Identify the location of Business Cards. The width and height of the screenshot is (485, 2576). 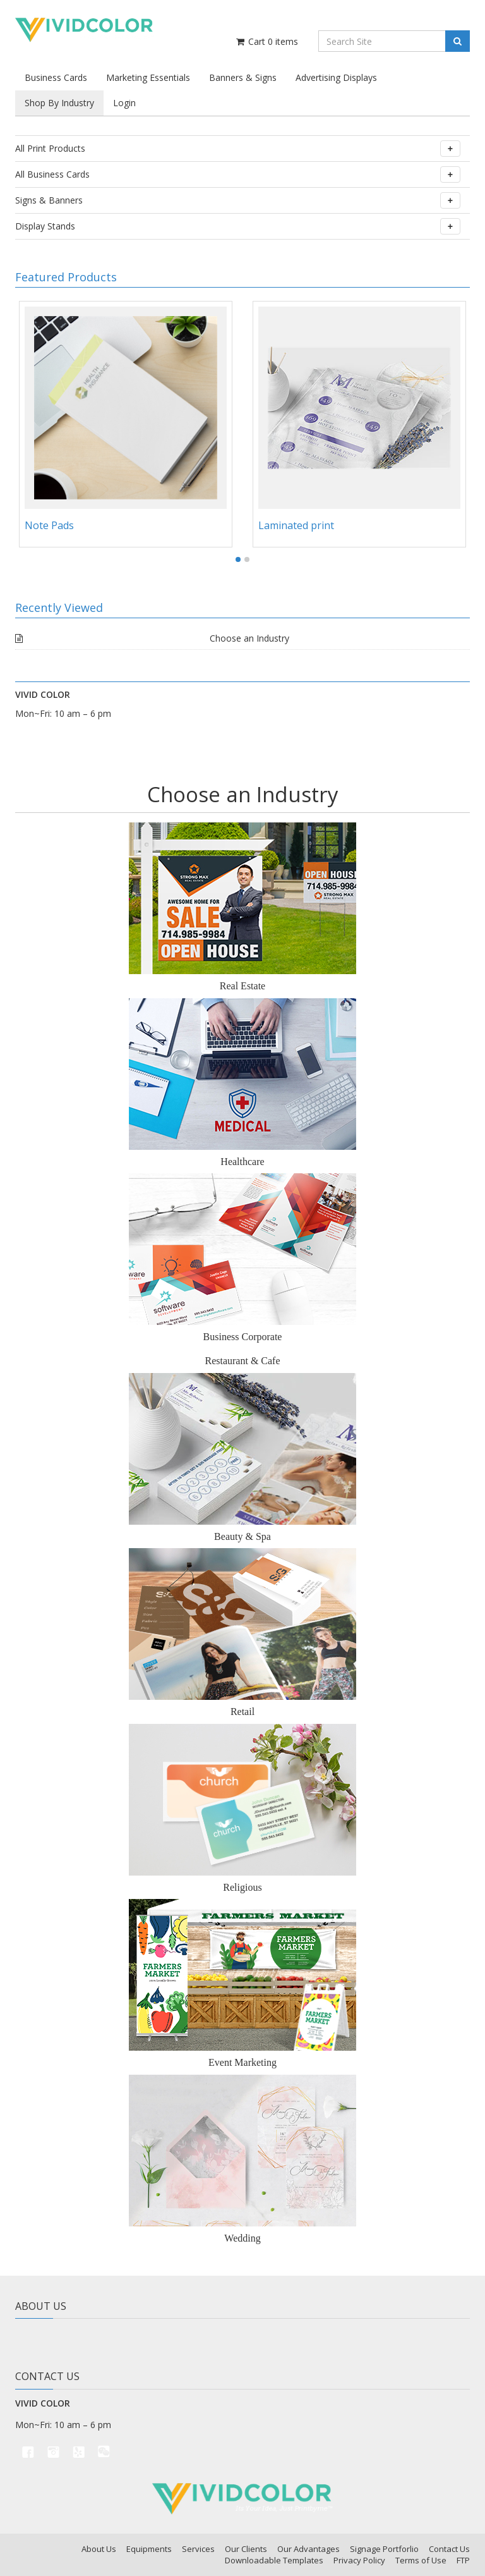
(56, 77).